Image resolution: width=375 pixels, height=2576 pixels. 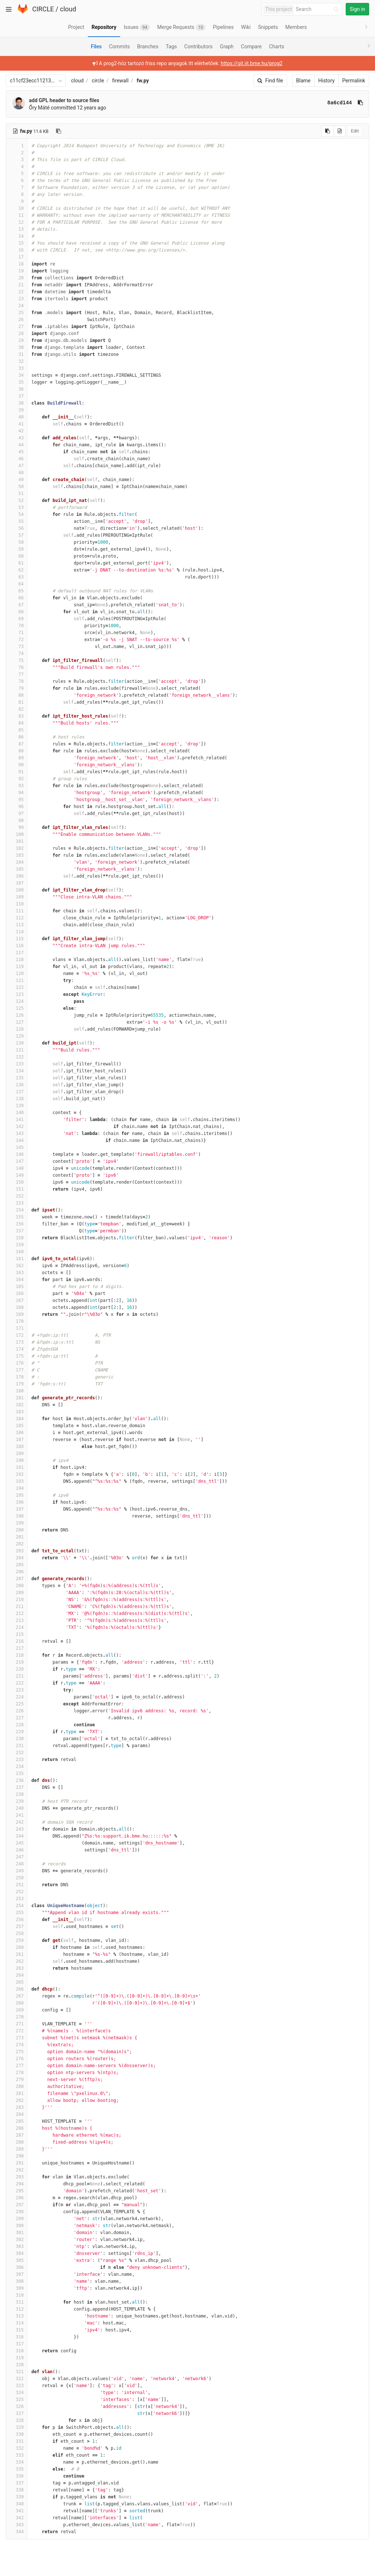 I want to click on 64, so click(x=17, y=584).